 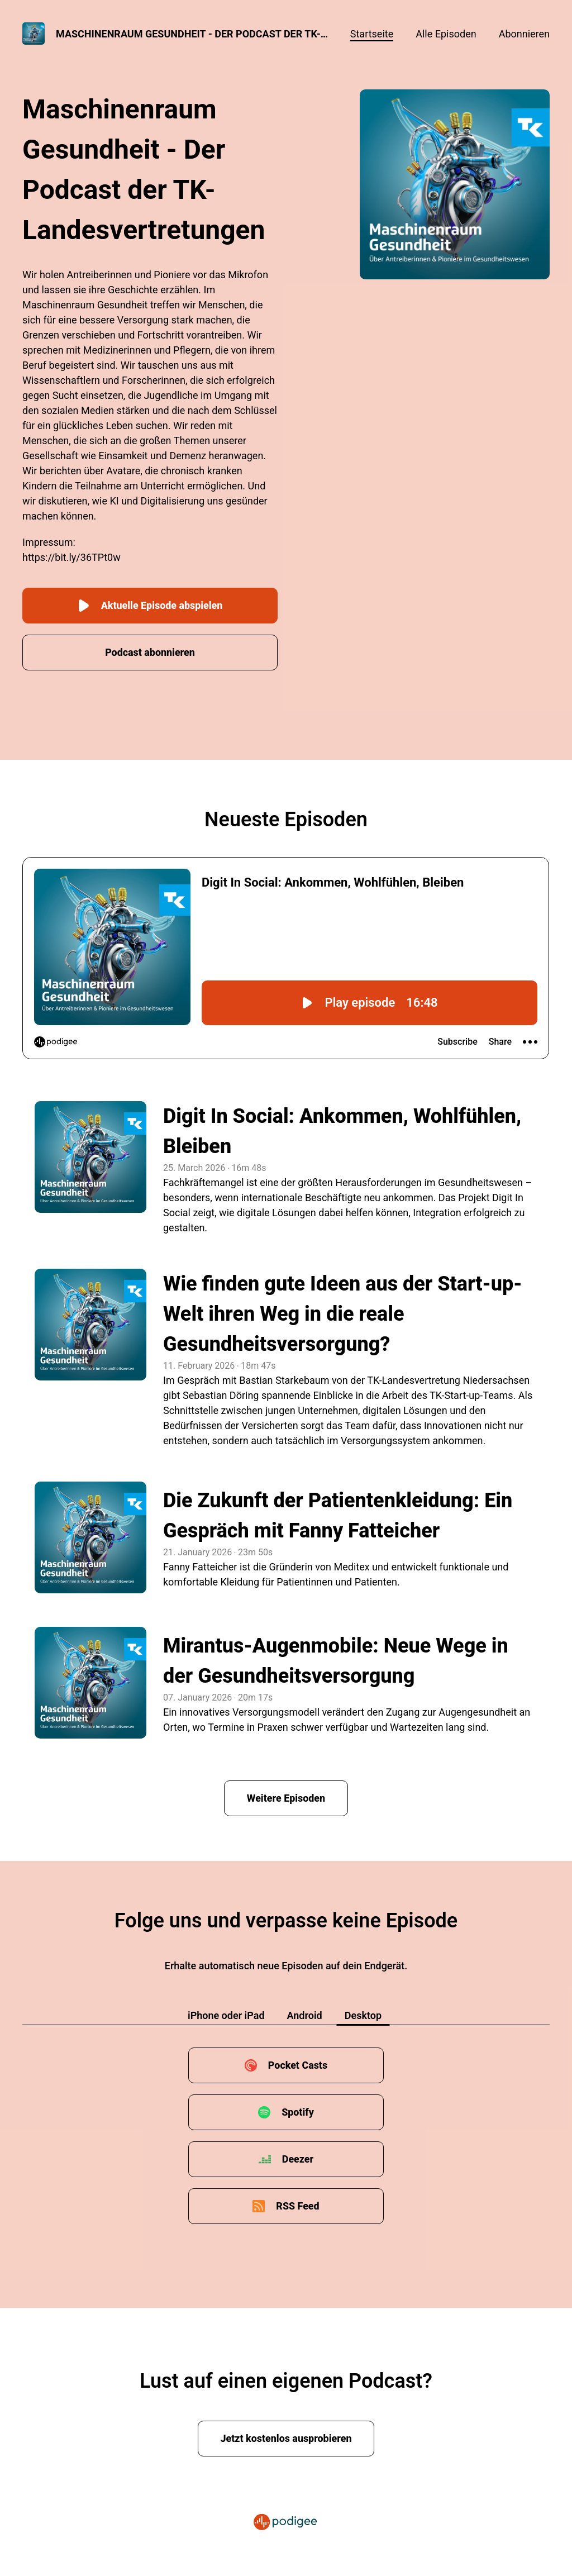 I want to click on Wie finden gute Ideen aus der Start-up-Welt ihren Weg in die reale Gesundheitsversorgung?, so click(x=342, y=1313).